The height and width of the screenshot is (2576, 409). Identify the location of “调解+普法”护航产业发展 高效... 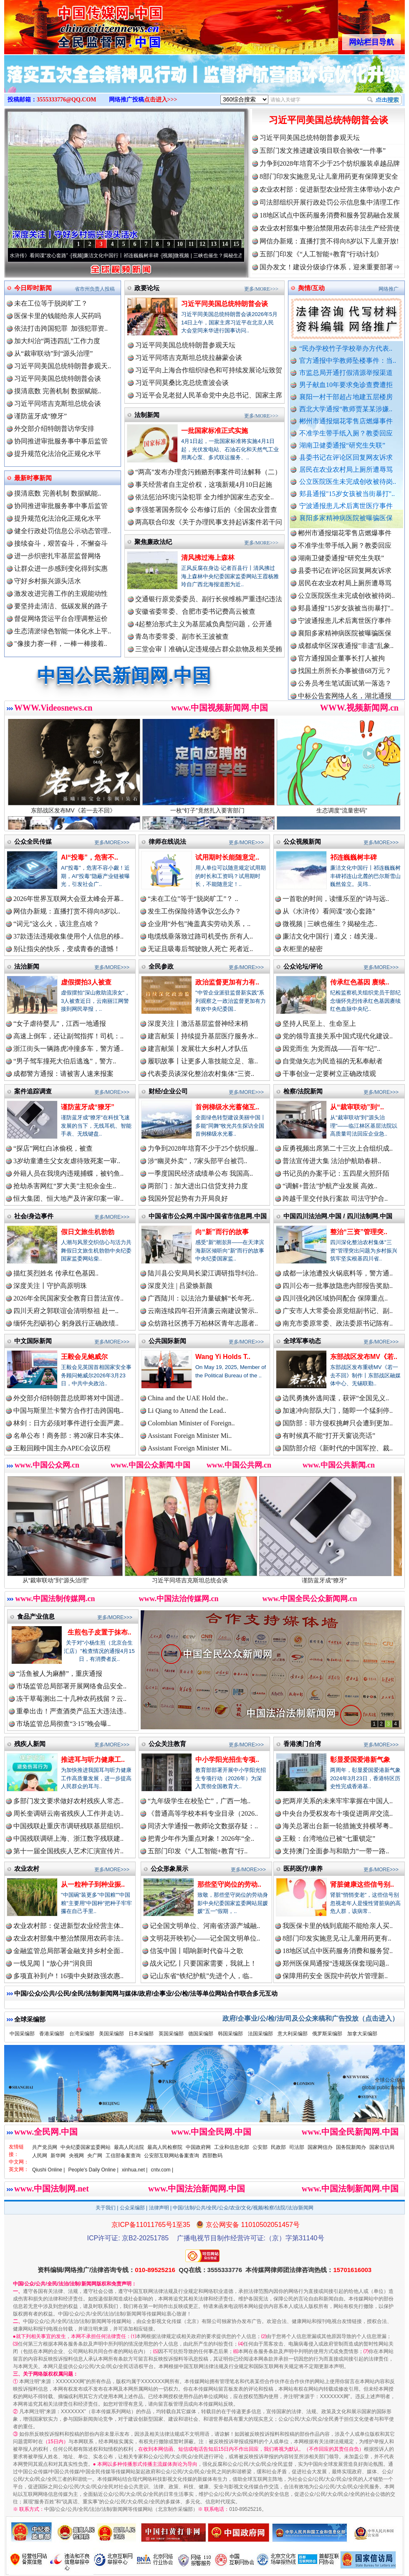
(330, 1185).